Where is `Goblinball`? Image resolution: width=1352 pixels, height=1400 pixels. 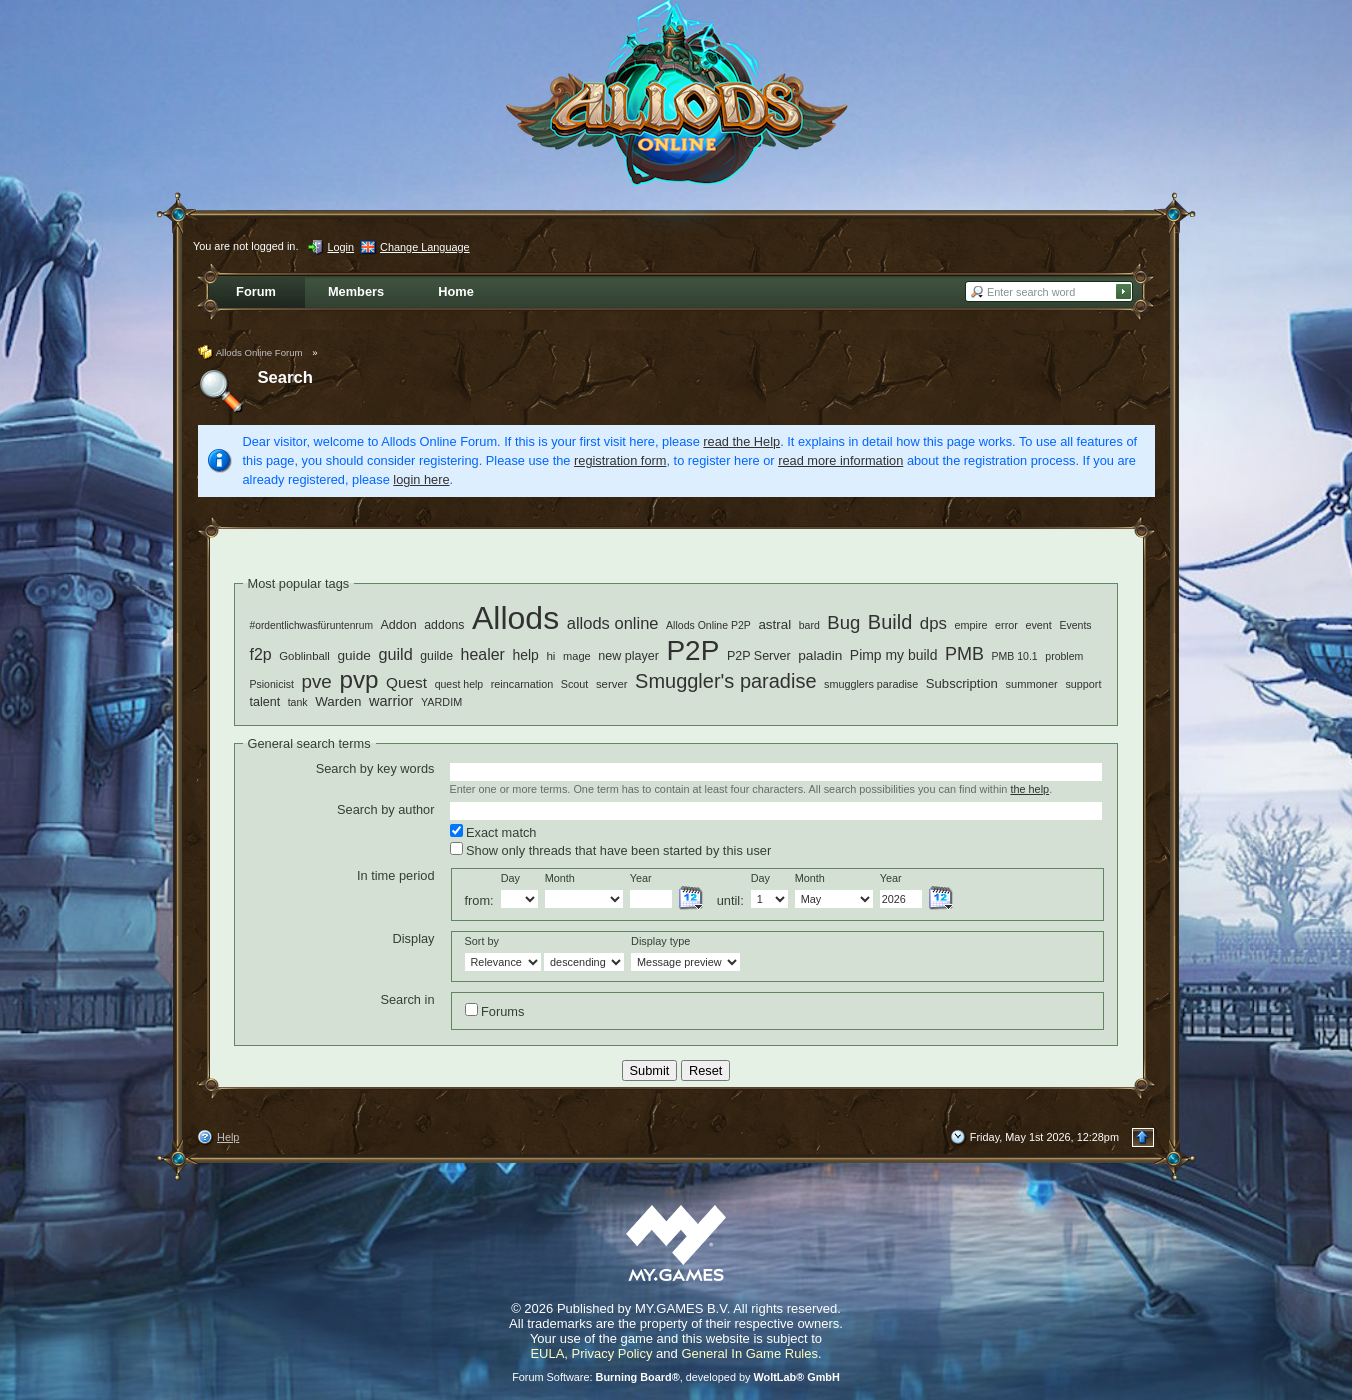
Goblinball is located at coordinates (304, 656).